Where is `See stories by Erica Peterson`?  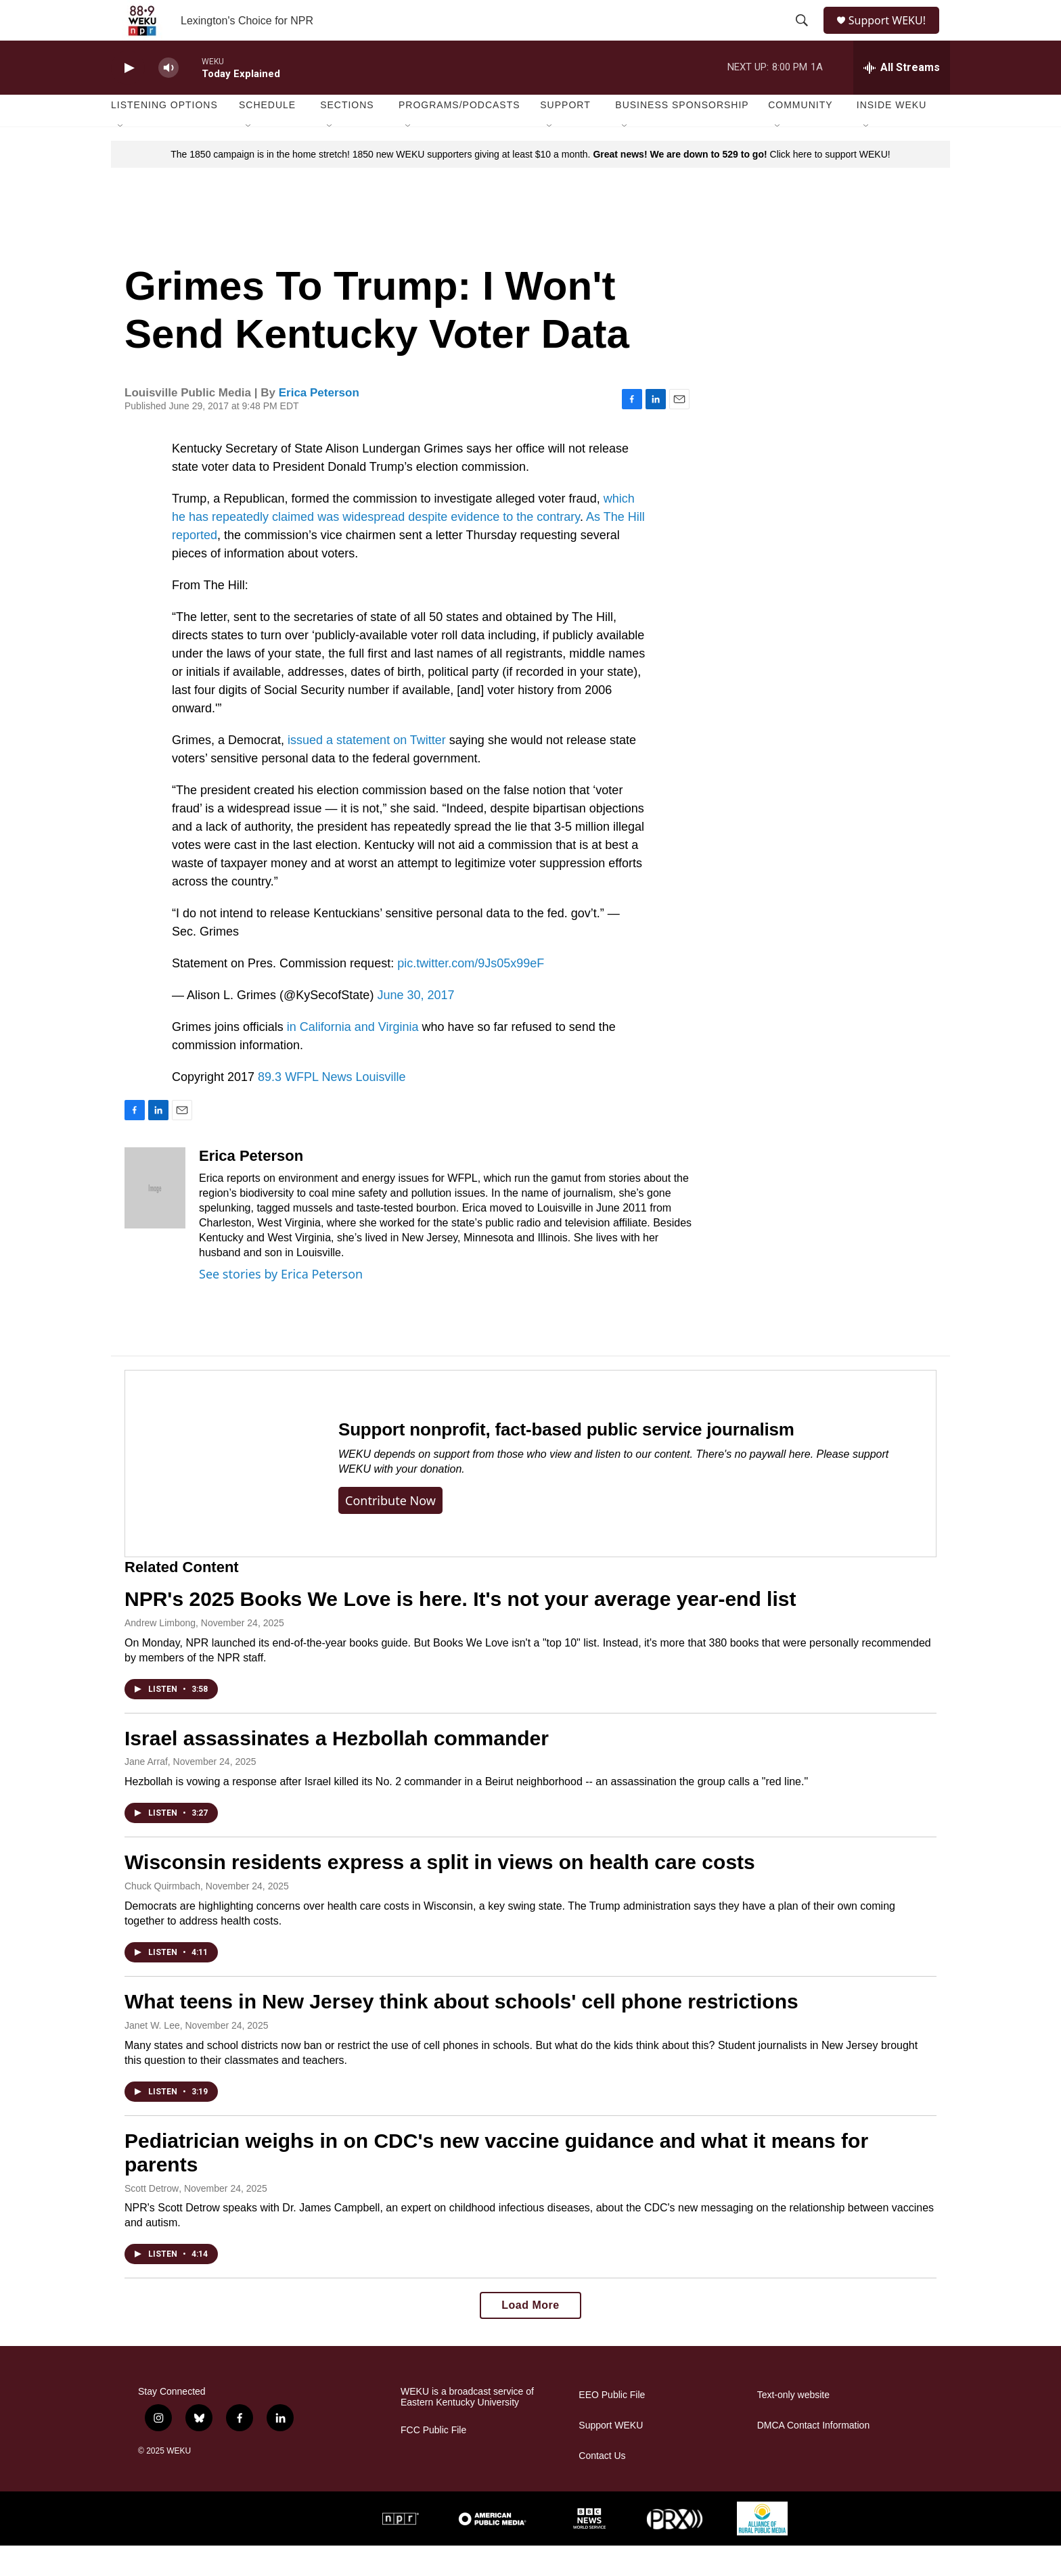
See stories by Erica Peterson is located at coordinates (281, 1304).